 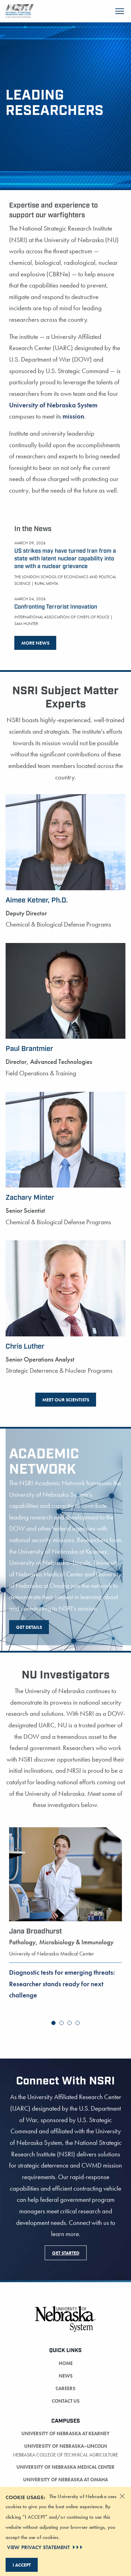 What do you see at coordinates (65, 2455) in the screenshot?
I see `Nebraska College of Technical Agriculture` at bounding box center [65, 2455].